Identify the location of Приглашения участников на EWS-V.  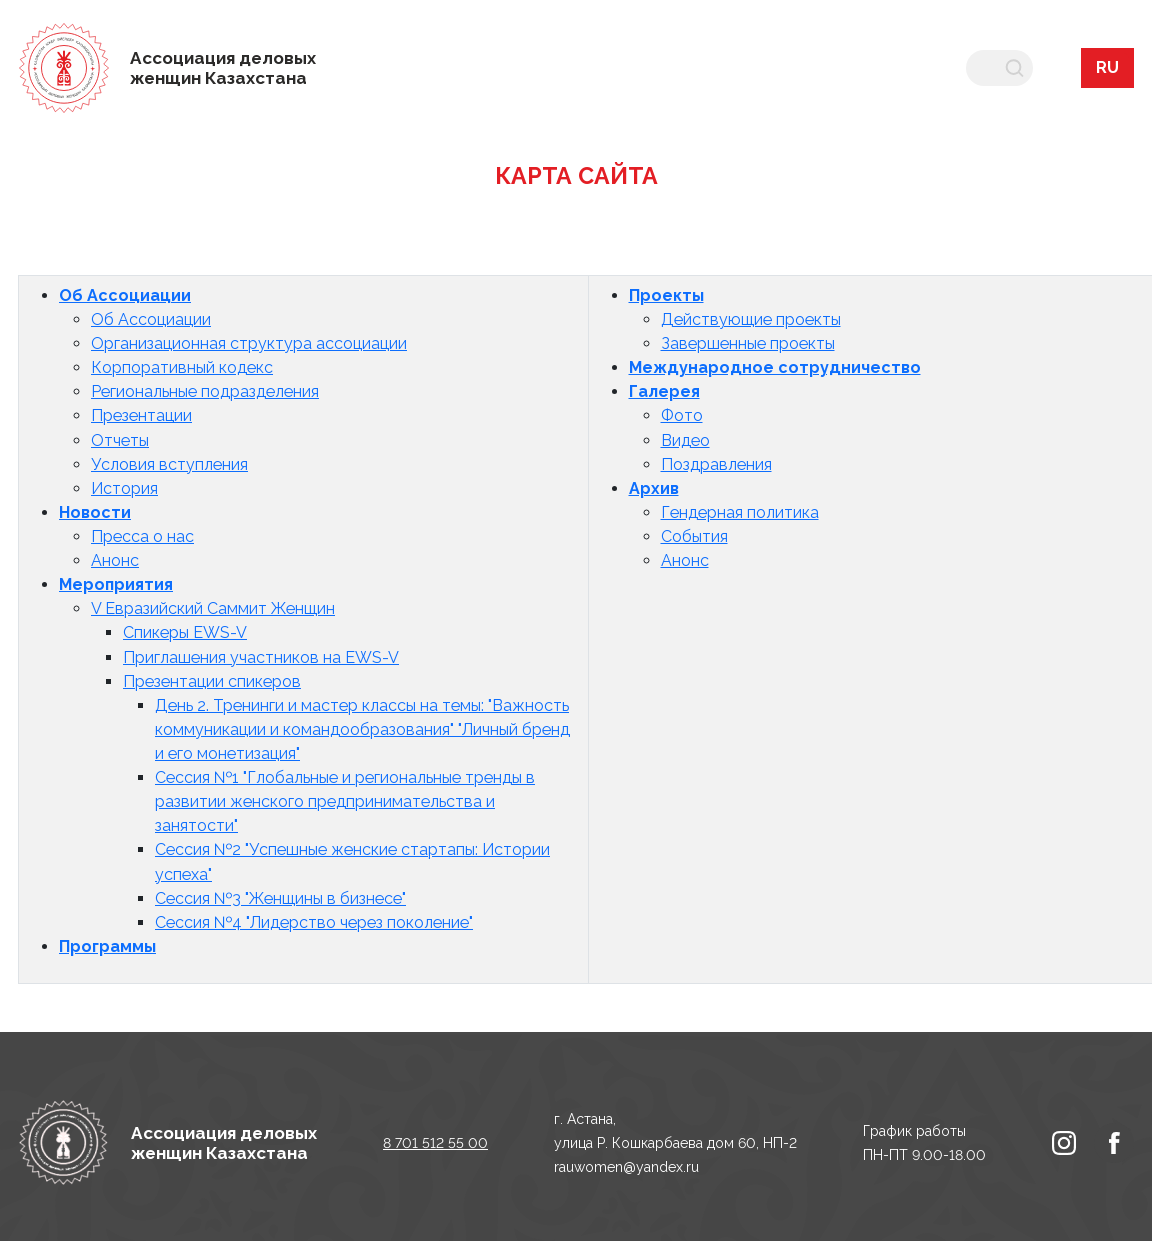
(261, 657).